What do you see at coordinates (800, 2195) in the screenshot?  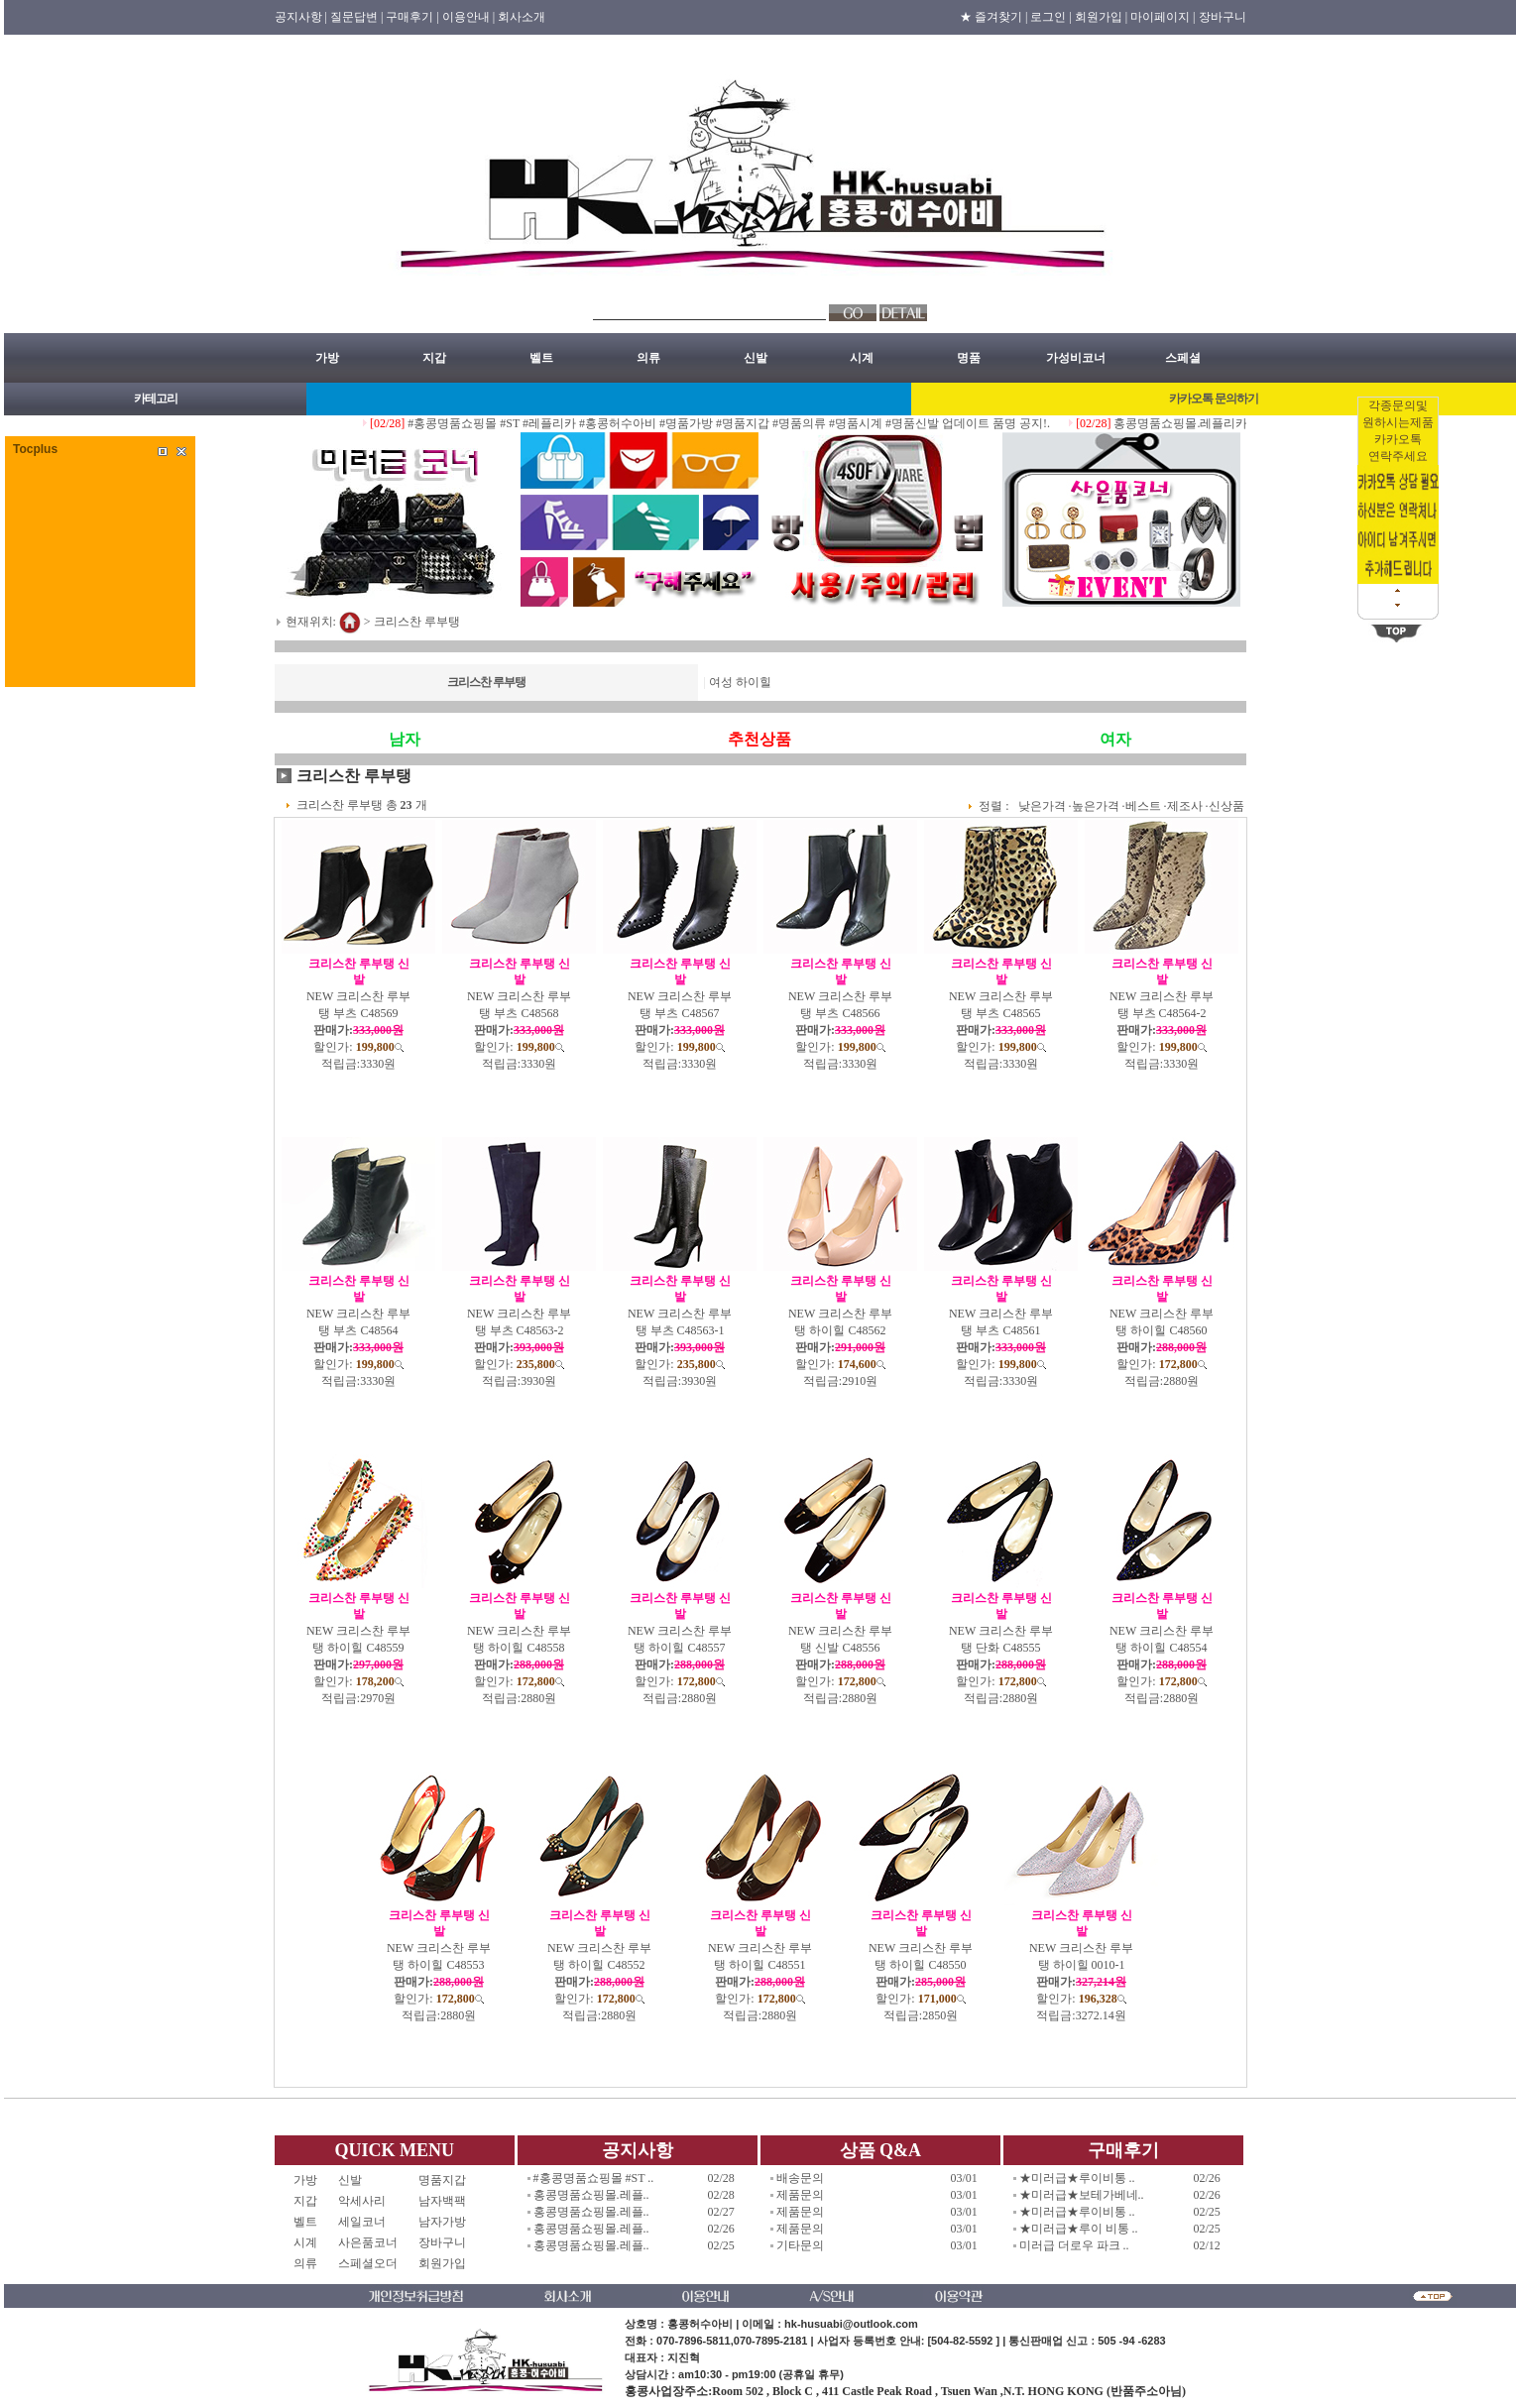 I see `제품문의` at bounding box center [800, 2195].